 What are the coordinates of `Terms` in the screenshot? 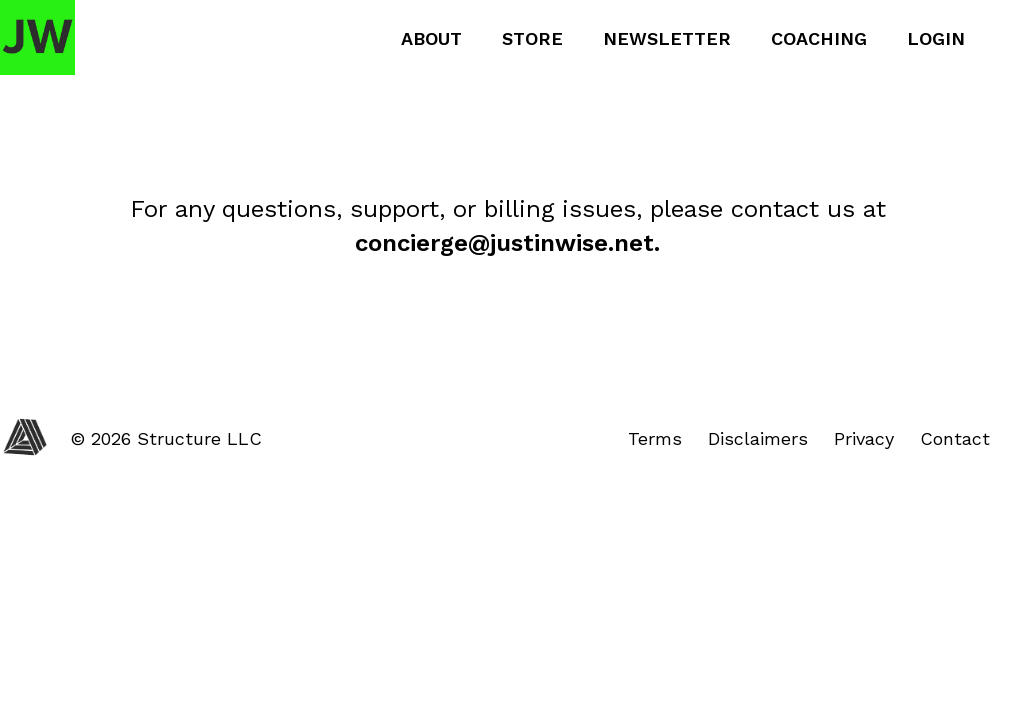 It's located at (655, 438).